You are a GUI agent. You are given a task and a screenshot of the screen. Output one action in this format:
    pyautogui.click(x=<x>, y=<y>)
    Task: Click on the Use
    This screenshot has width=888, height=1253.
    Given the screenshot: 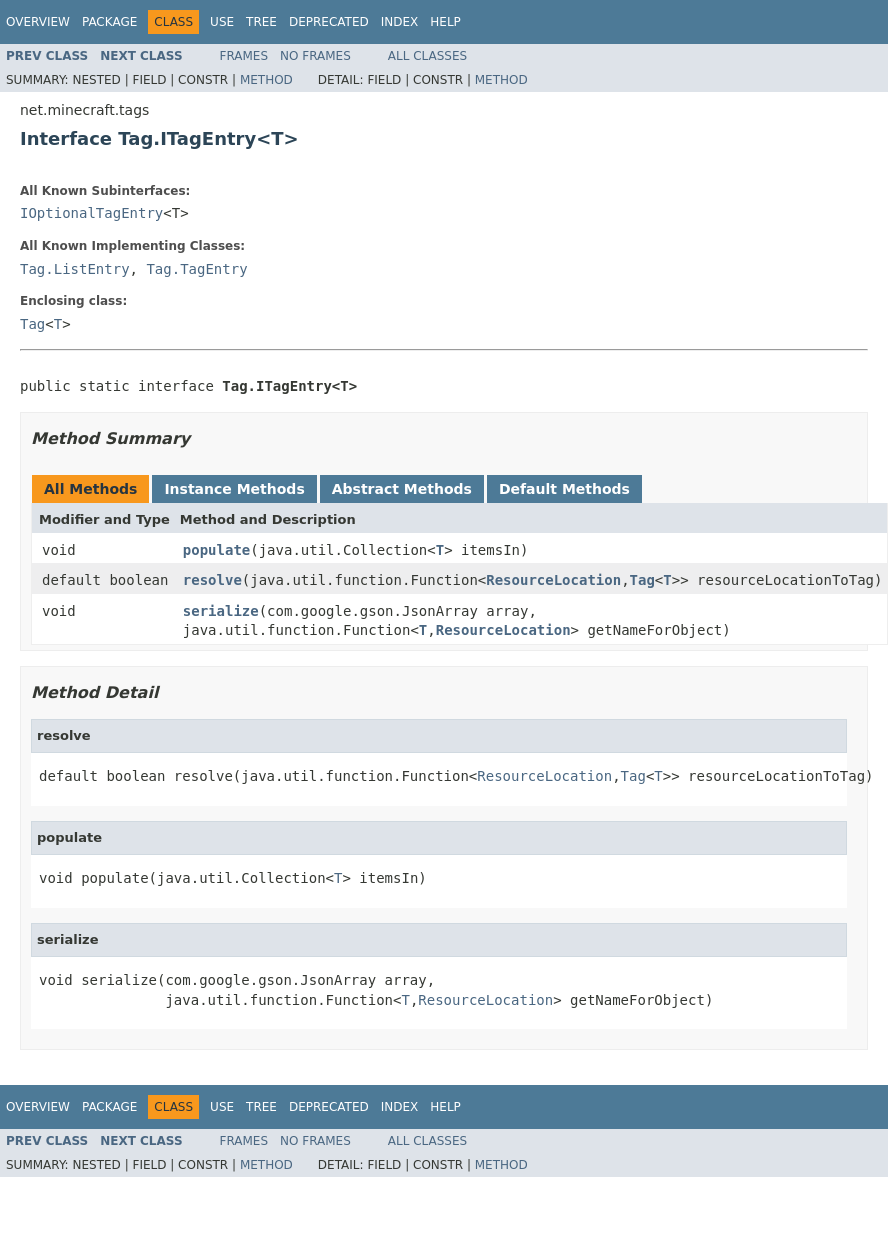 What is the action you would take?
    pyautogui.click(x=222, y=22)
    